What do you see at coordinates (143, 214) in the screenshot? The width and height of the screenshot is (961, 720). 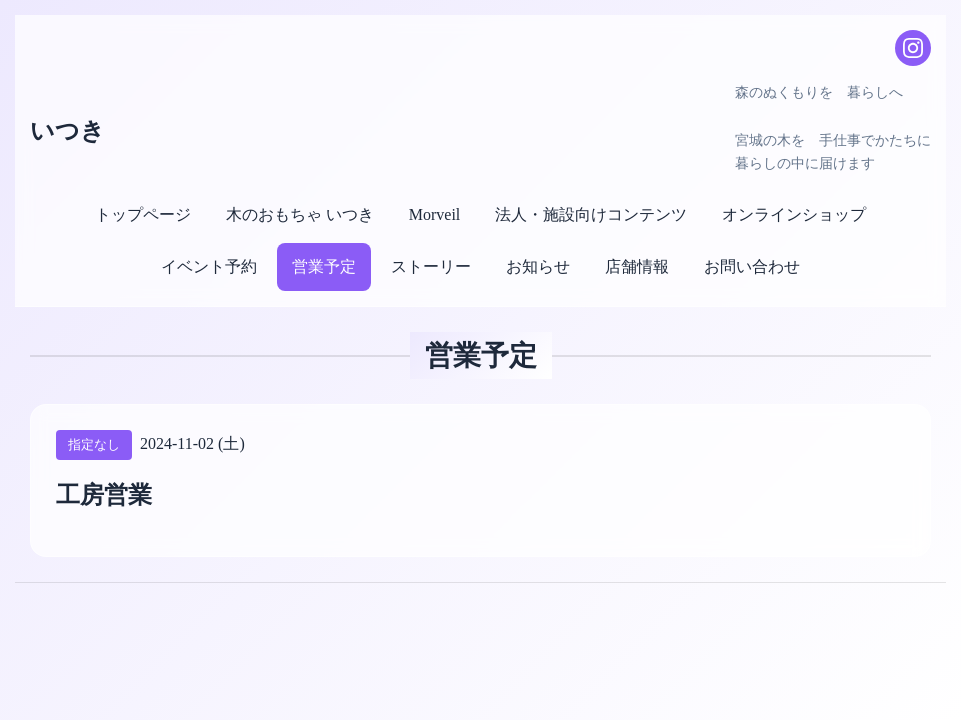 I see `トップページ` at bounding box center [143, 214].